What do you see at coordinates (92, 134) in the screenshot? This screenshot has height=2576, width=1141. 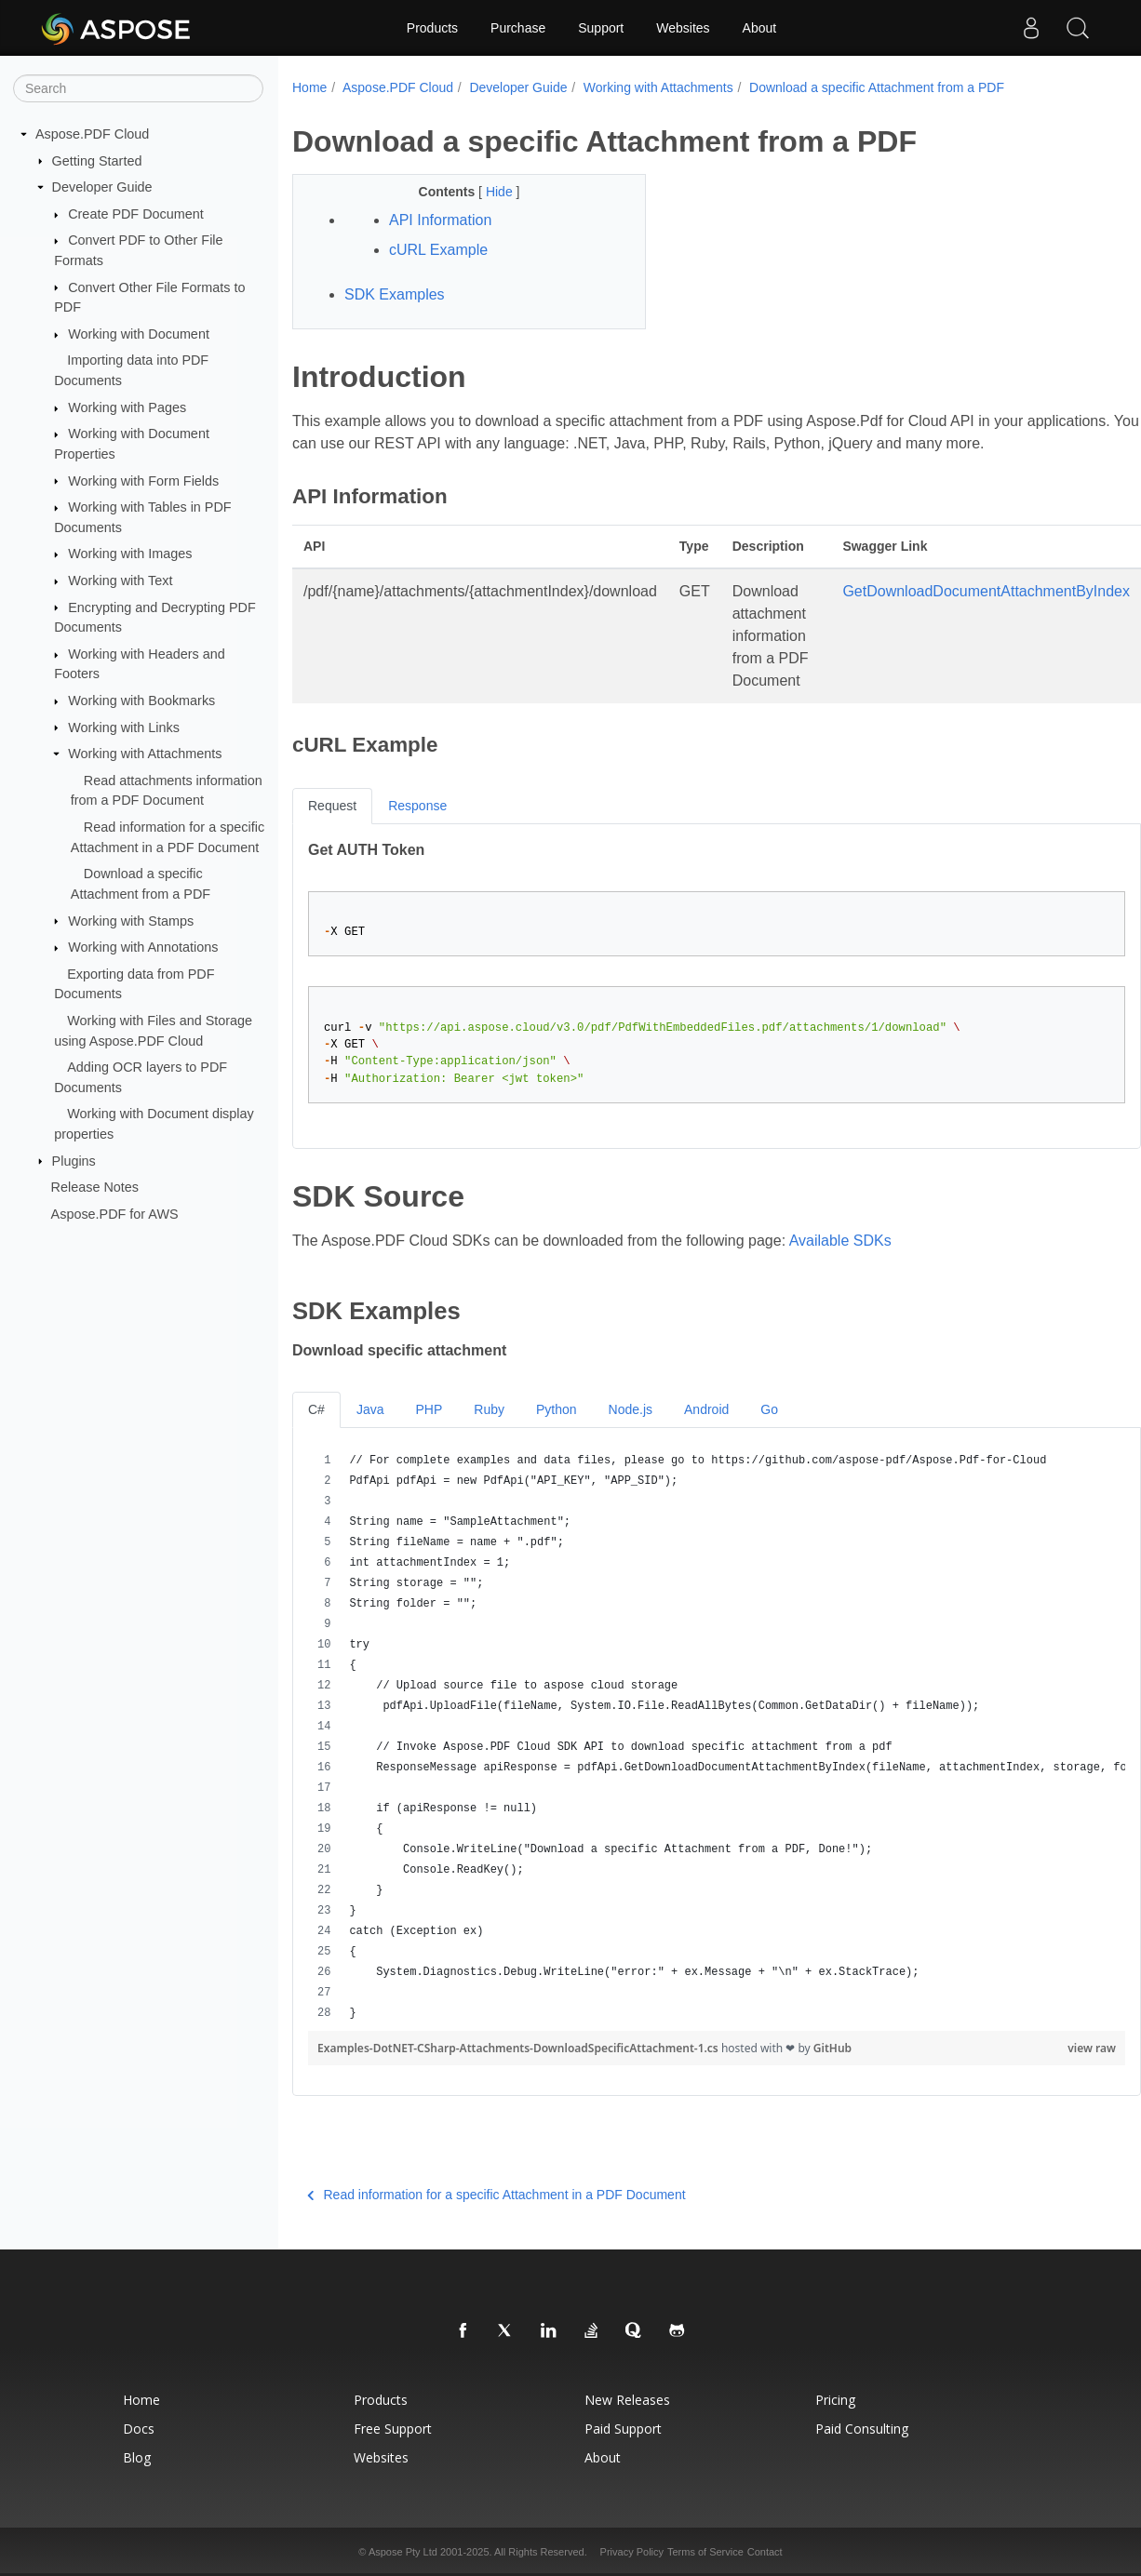 I see `Aspose.PDF Cloud` at bounding box center [92, 134].